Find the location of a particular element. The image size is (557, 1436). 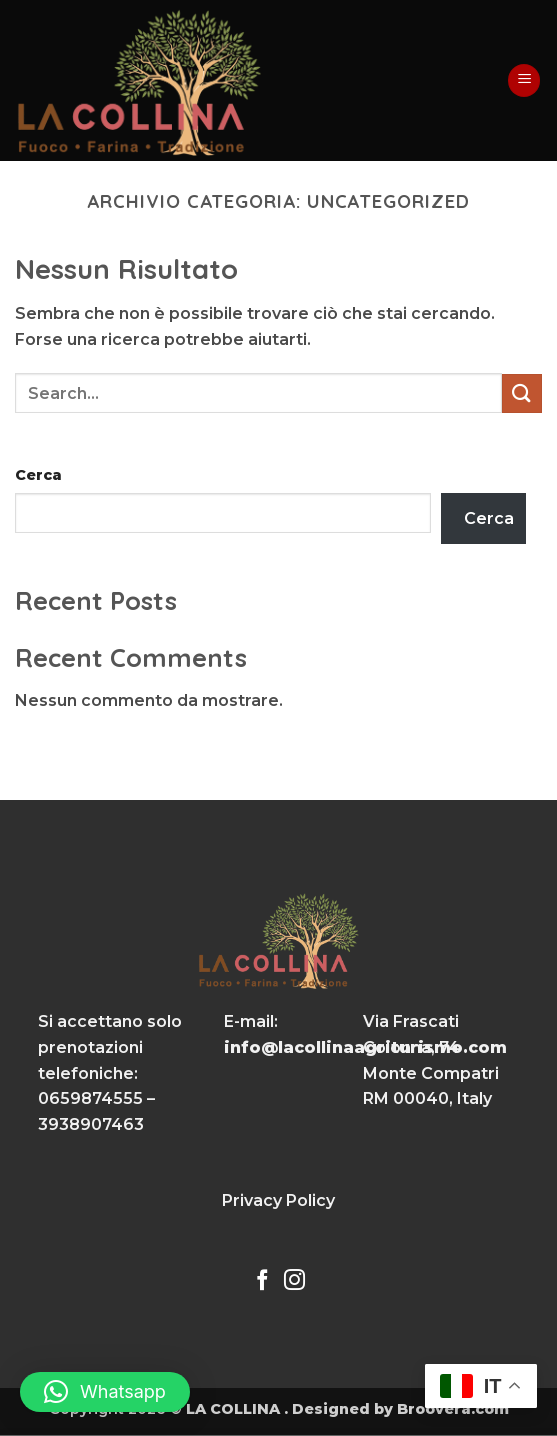

[Invia] is located at coordinates (522, 393).